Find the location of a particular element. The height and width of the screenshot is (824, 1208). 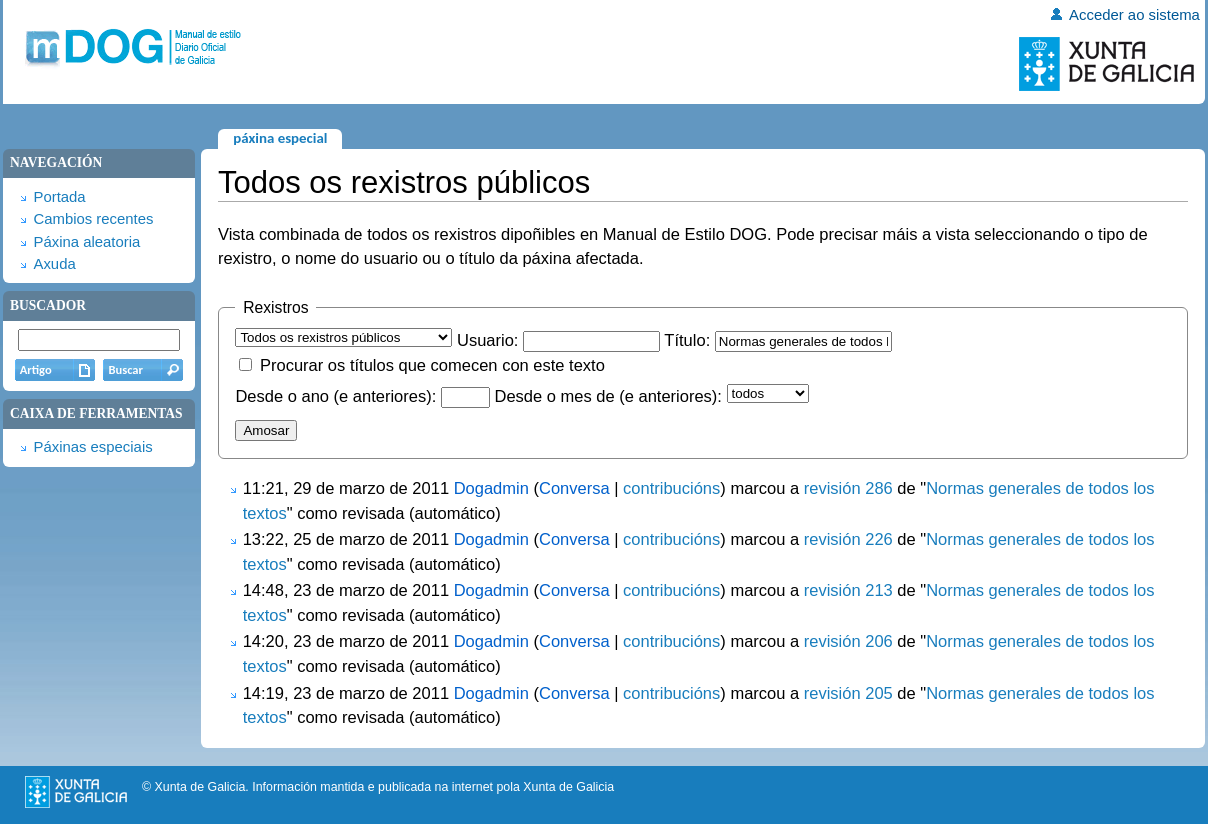

Dogadmin is located at coordinates (491, 488).